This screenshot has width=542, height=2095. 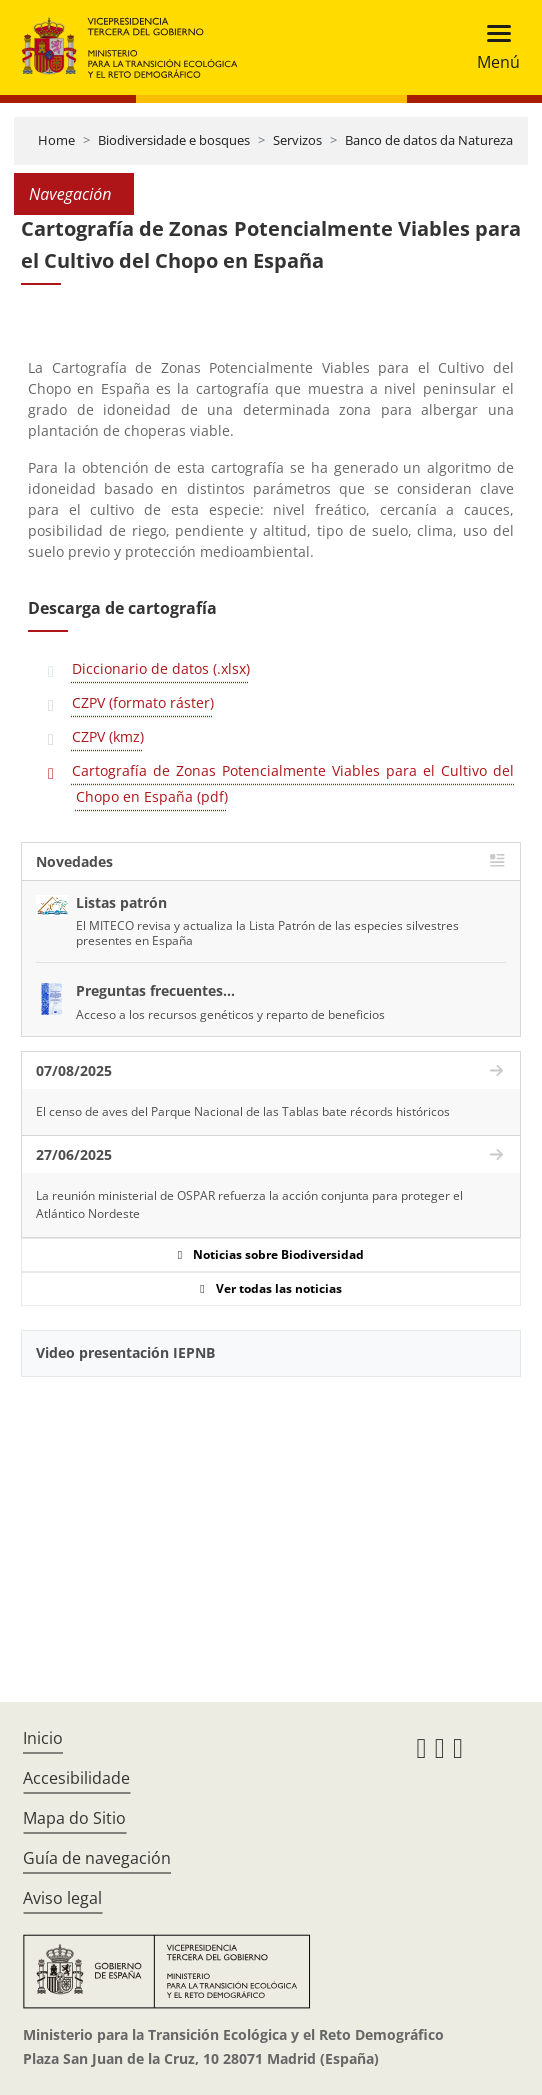 I want to click on CZPV (formato ráster), so click(x=143, y=702).